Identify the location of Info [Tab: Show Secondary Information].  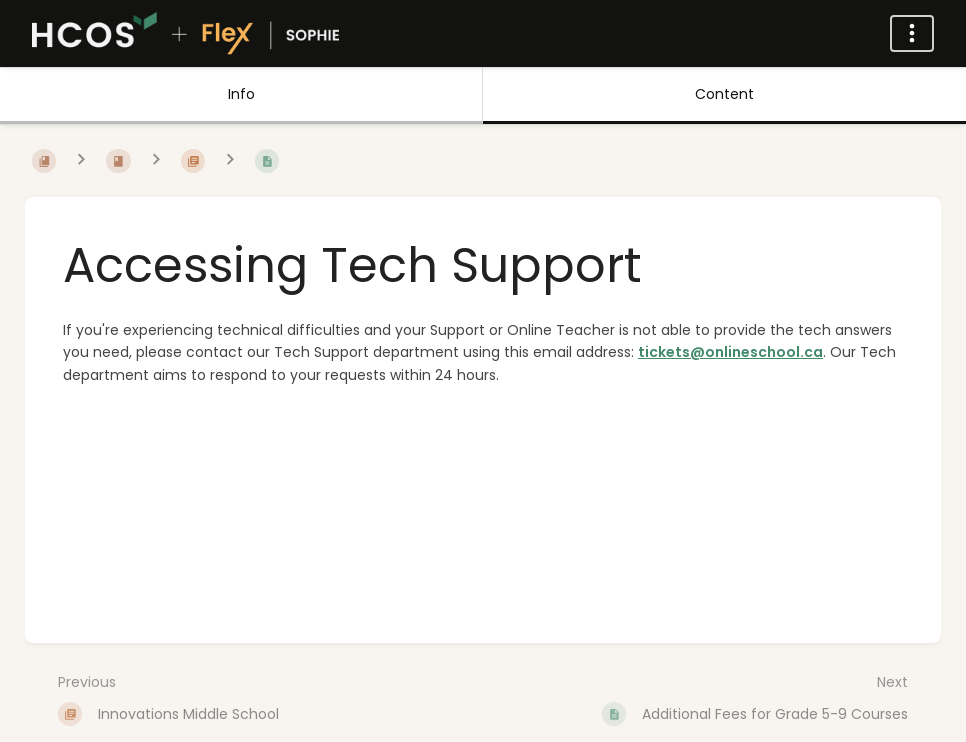
(241, 94).